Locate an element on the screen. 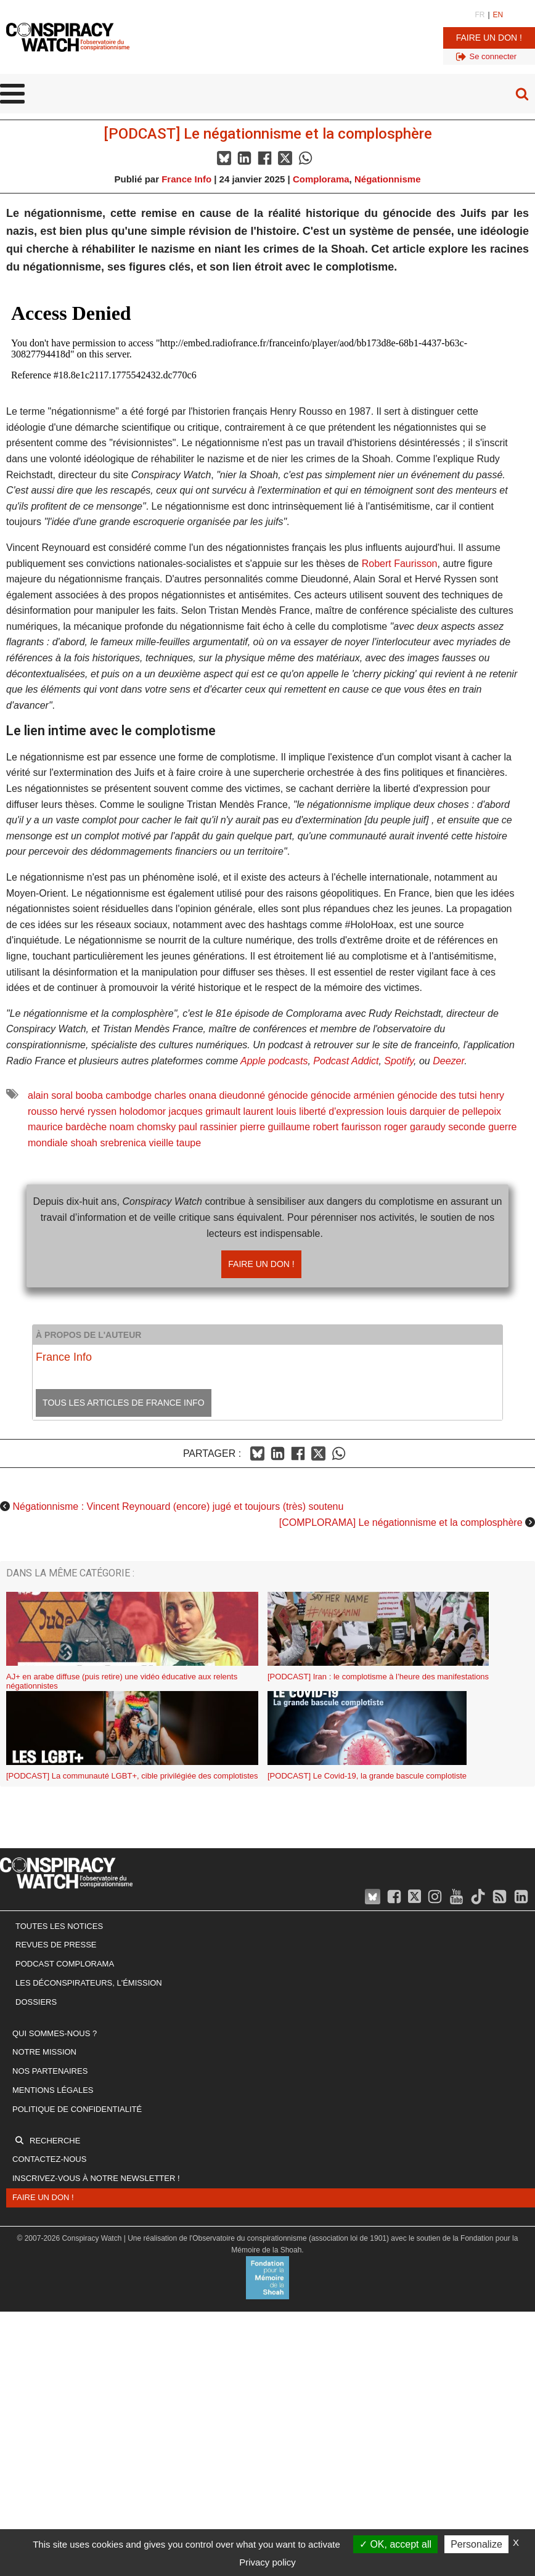 The height and width of the screenshot is (2576, 535). Recherche is located at coordinates (55, 2140).